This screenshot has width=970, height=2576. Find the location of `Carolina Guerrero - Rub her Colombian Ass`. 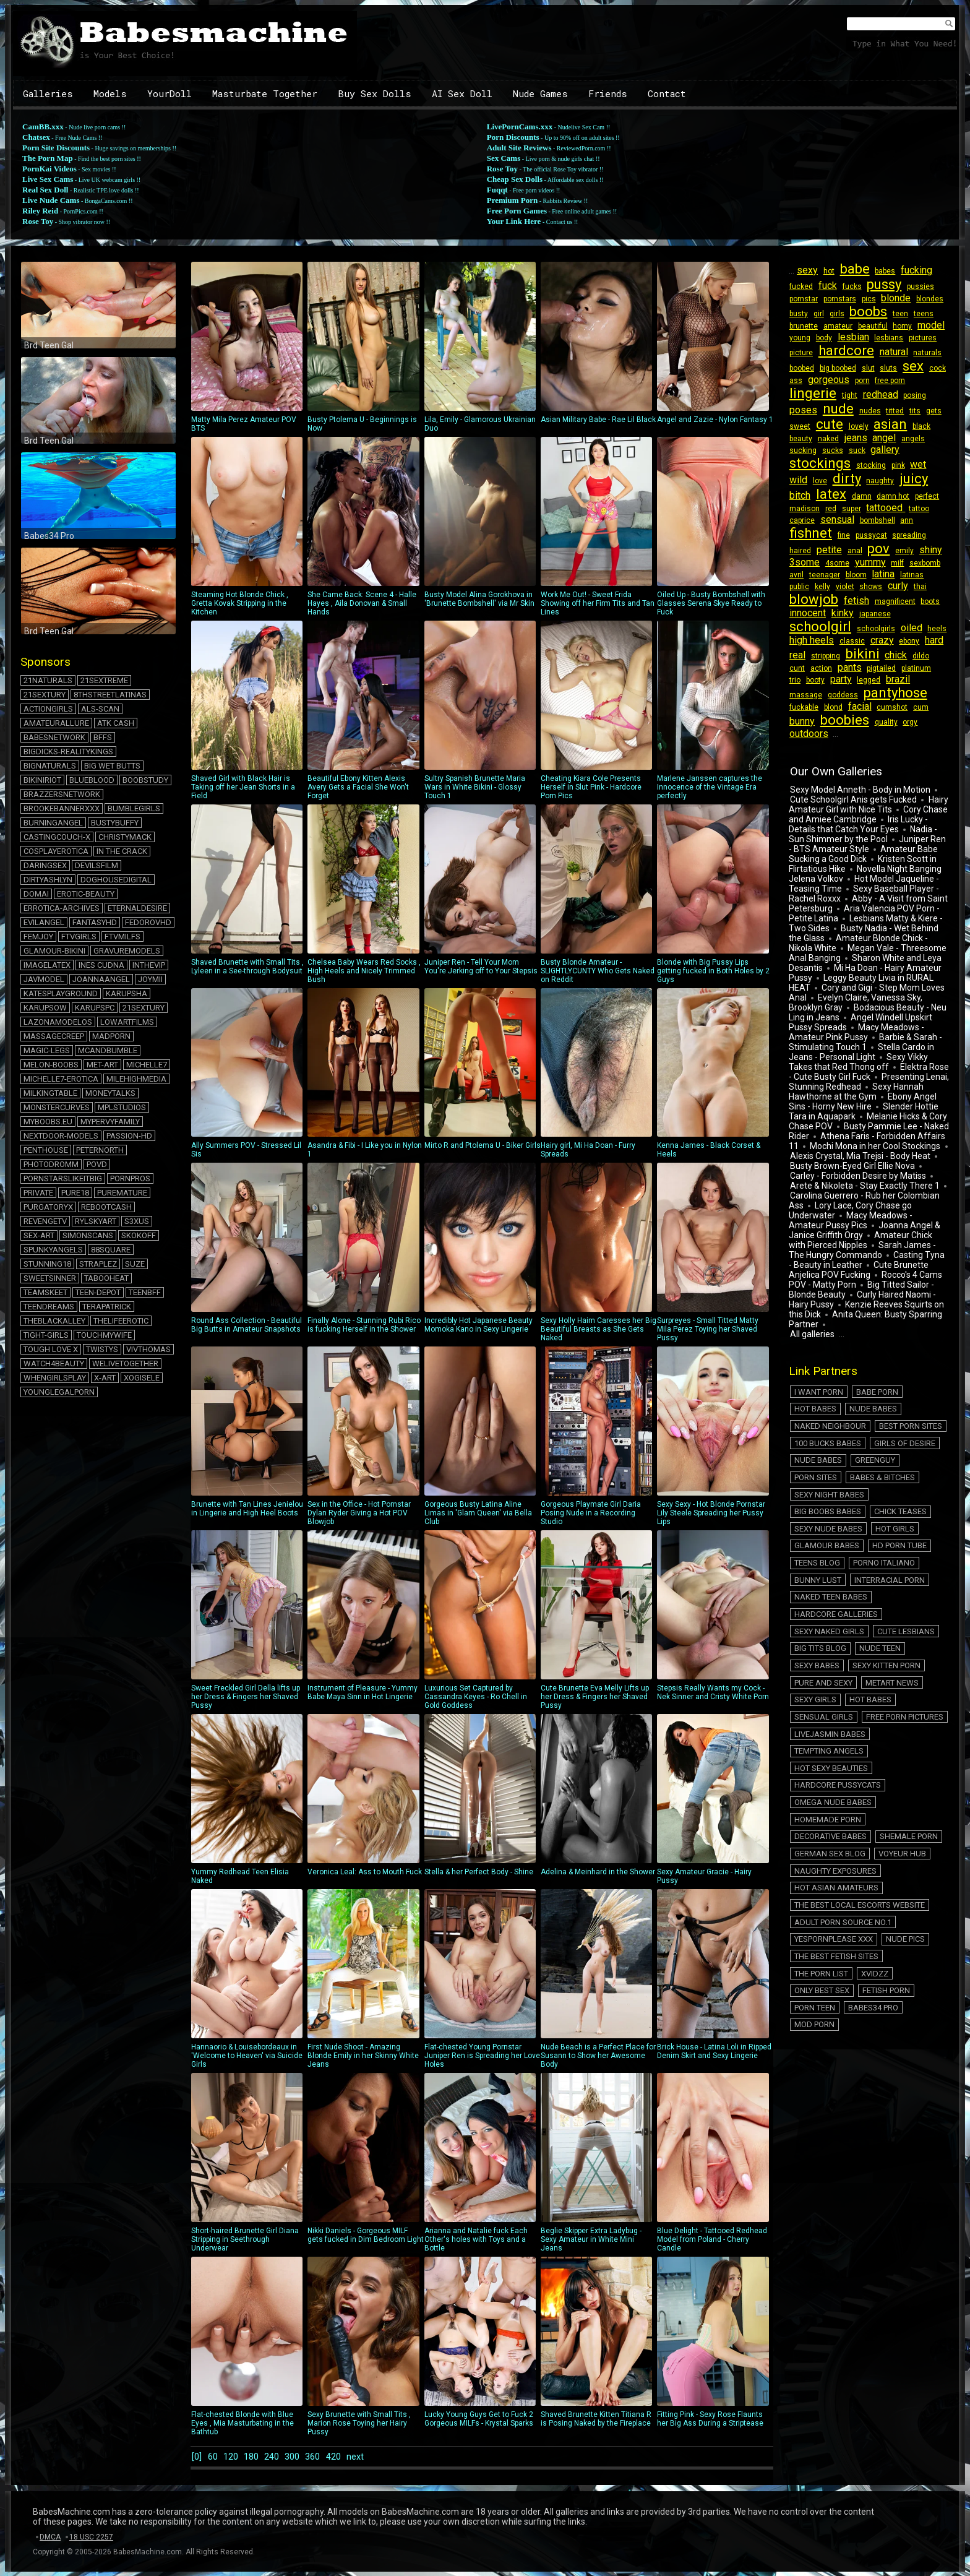

Carolina Guerrero - Rub her Colombian Ass is located at coordinates (868, 1167).